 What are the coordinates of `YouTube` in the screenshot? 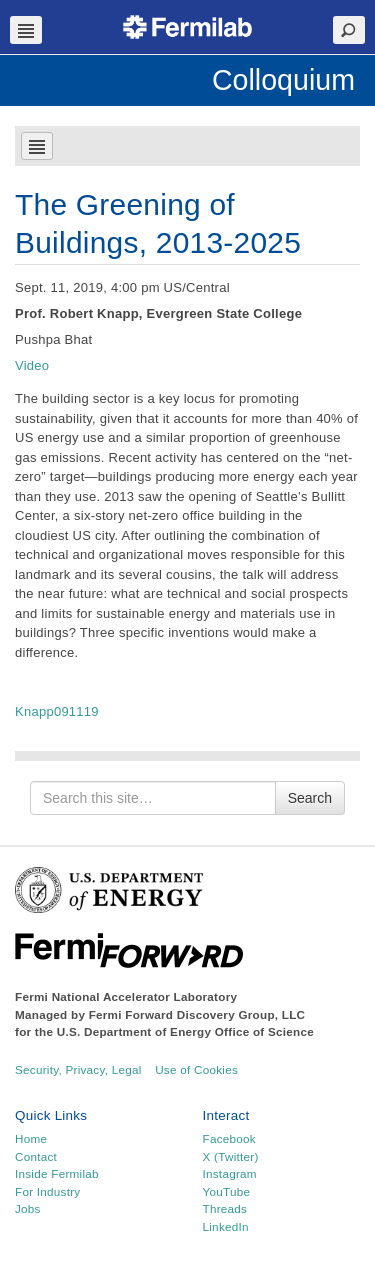 It's located at (227, 1191).